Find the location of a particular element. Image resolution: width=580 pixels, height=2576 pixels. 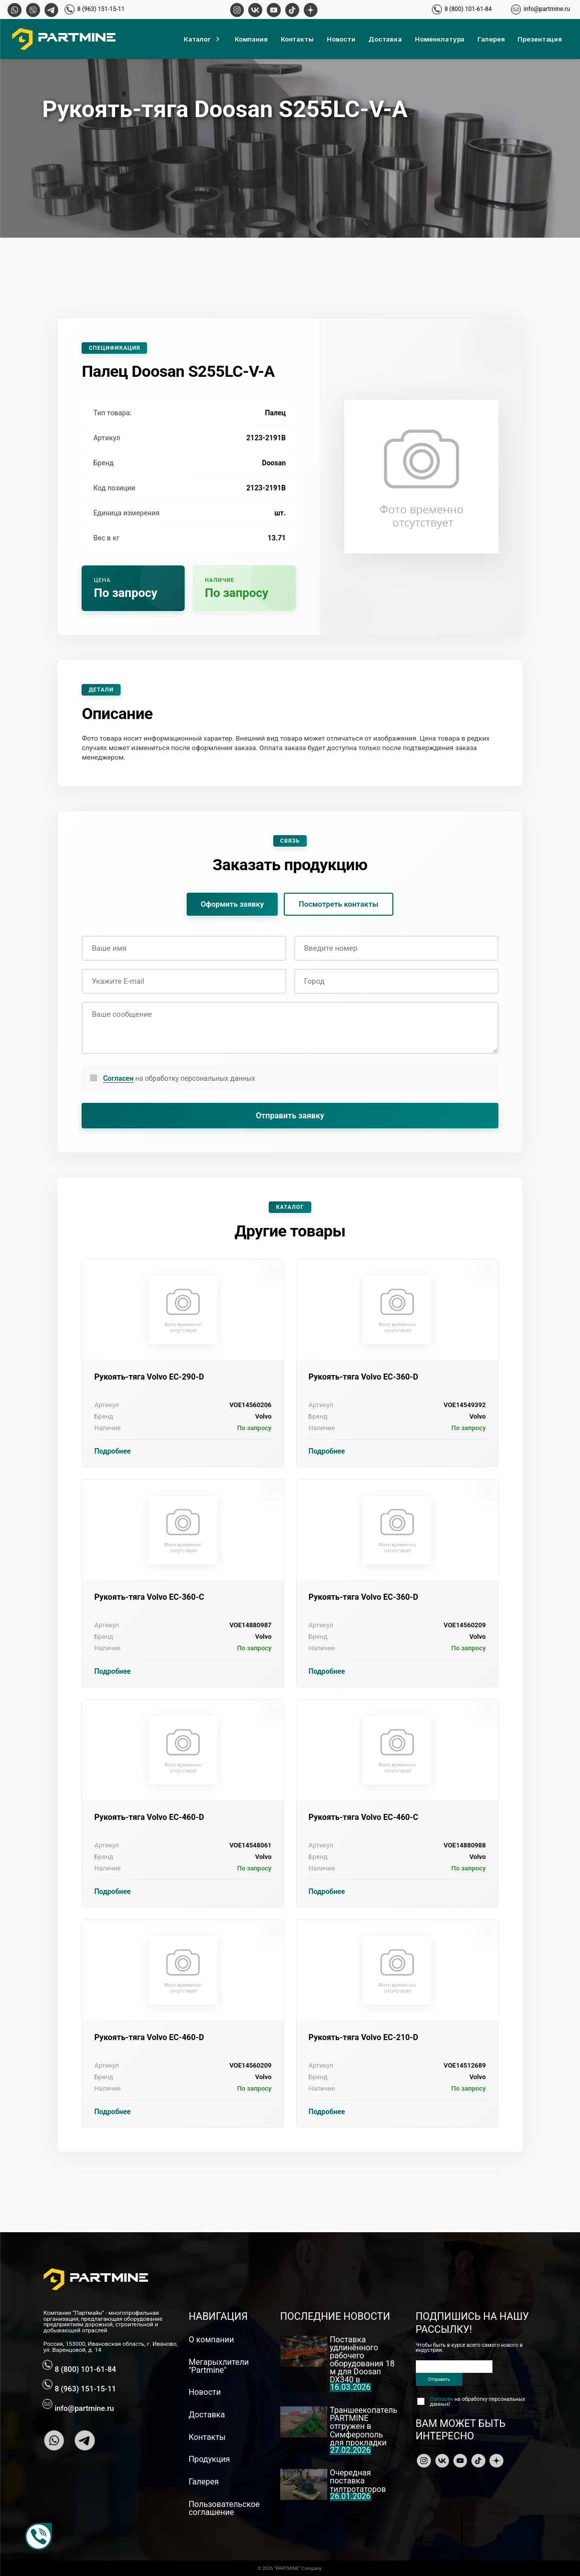

Новости is located at coordinates (341, 39).